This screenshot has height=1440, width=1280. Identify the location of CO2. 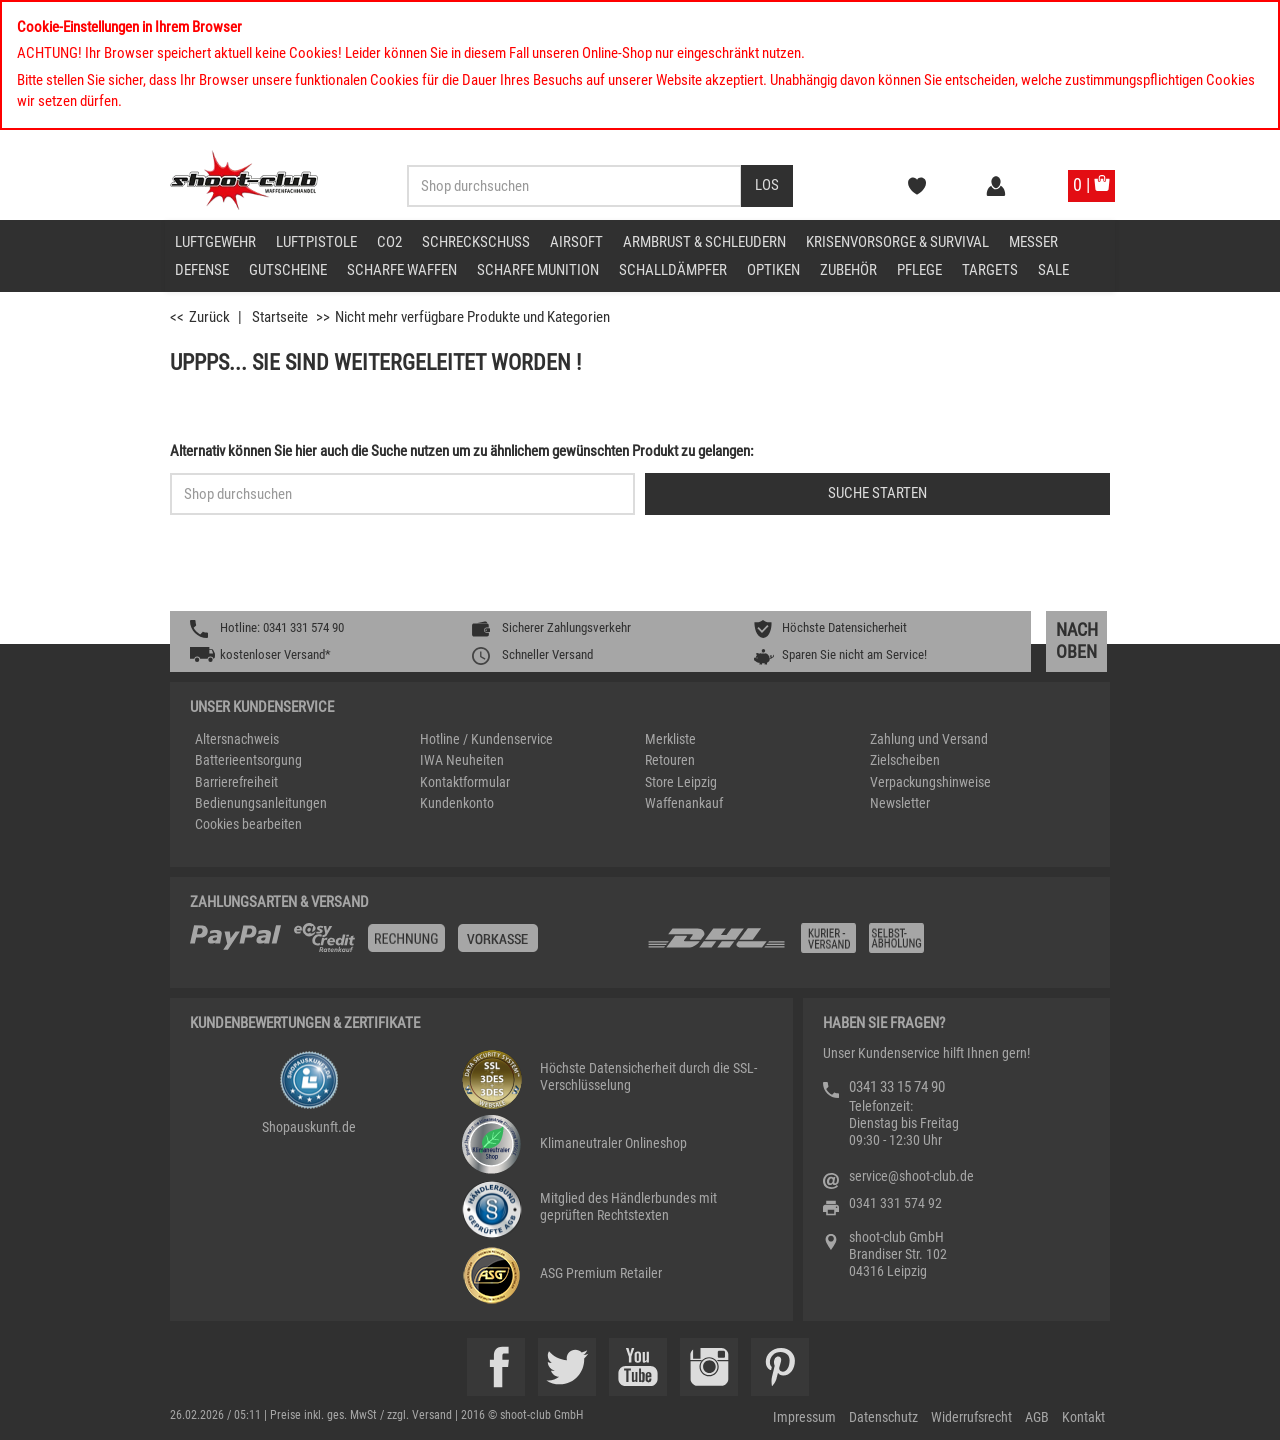
(389, 242).